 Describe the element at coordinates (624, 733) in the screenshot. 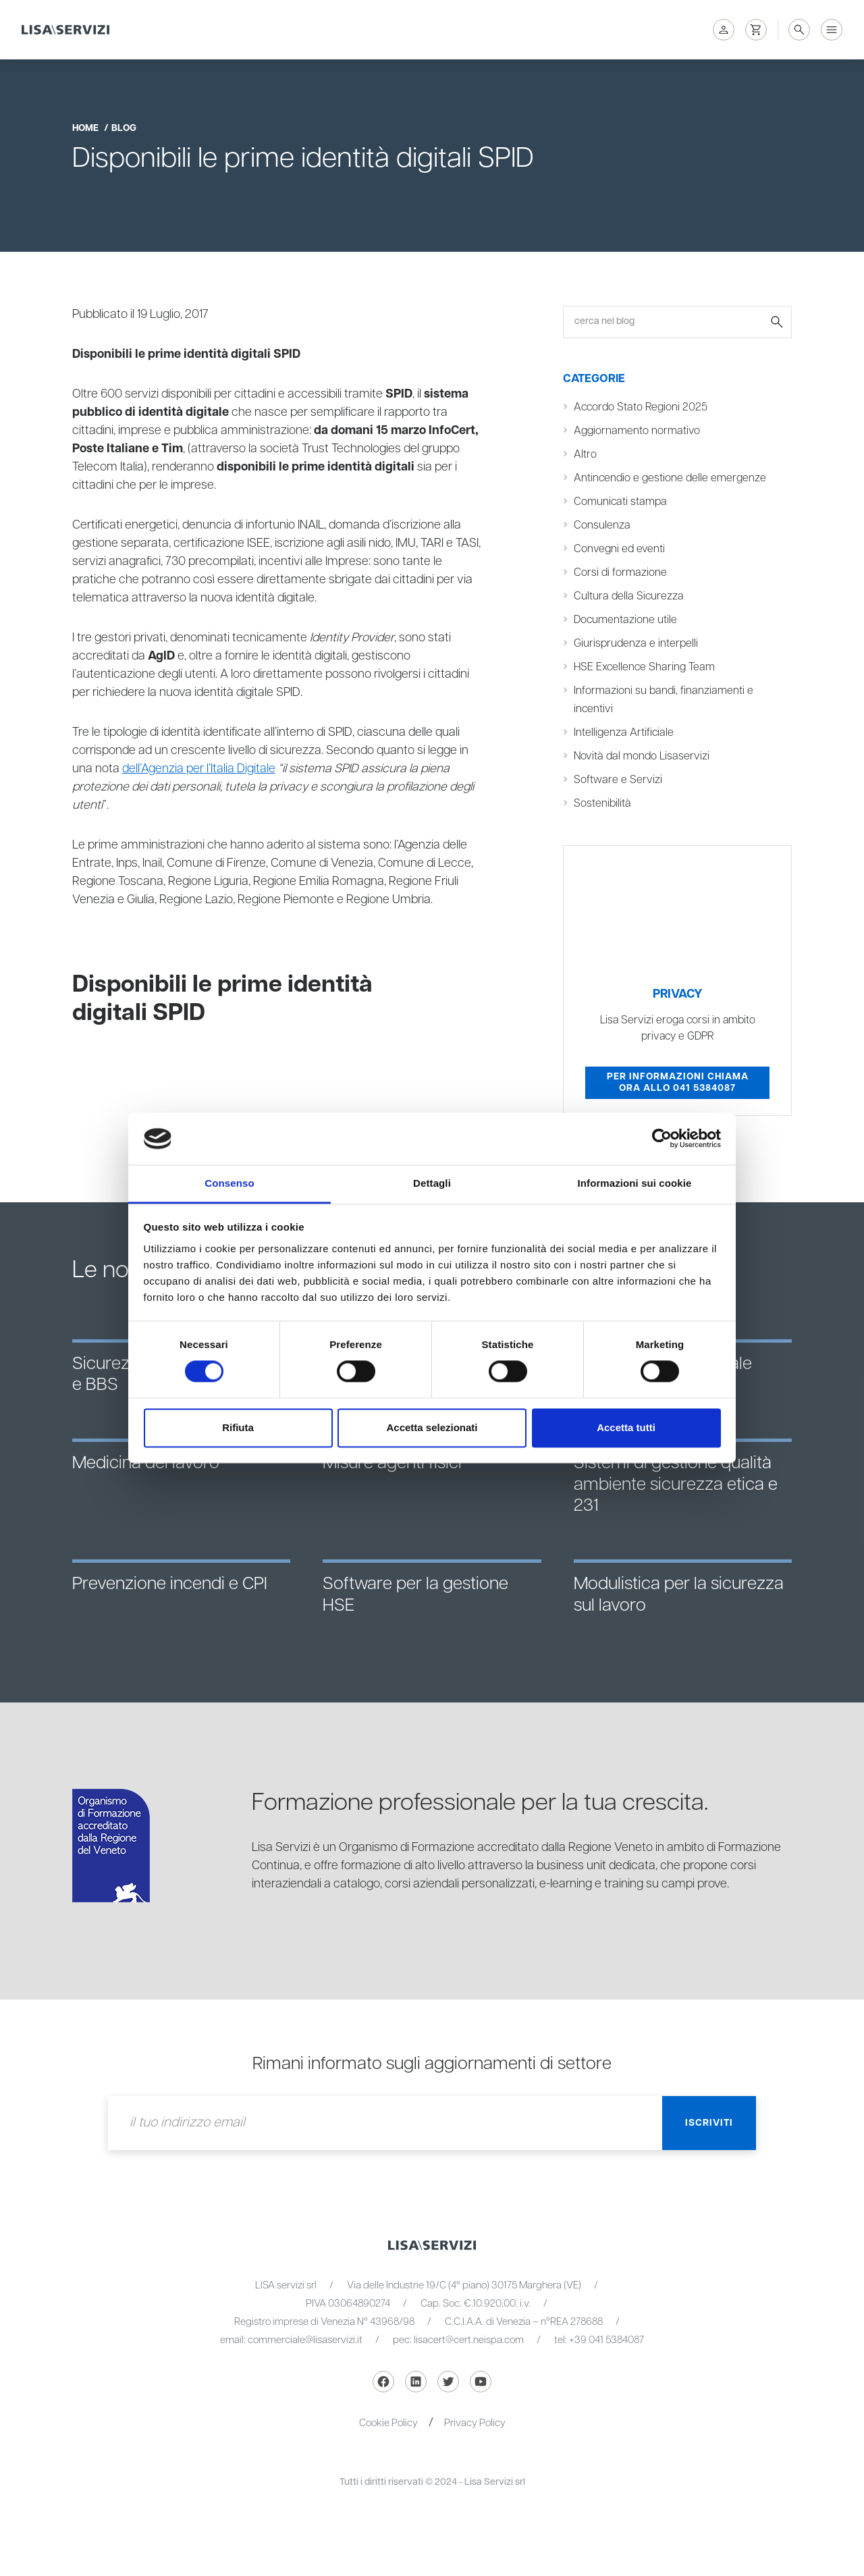

I see `Intelligenza Artificiale` at that location.